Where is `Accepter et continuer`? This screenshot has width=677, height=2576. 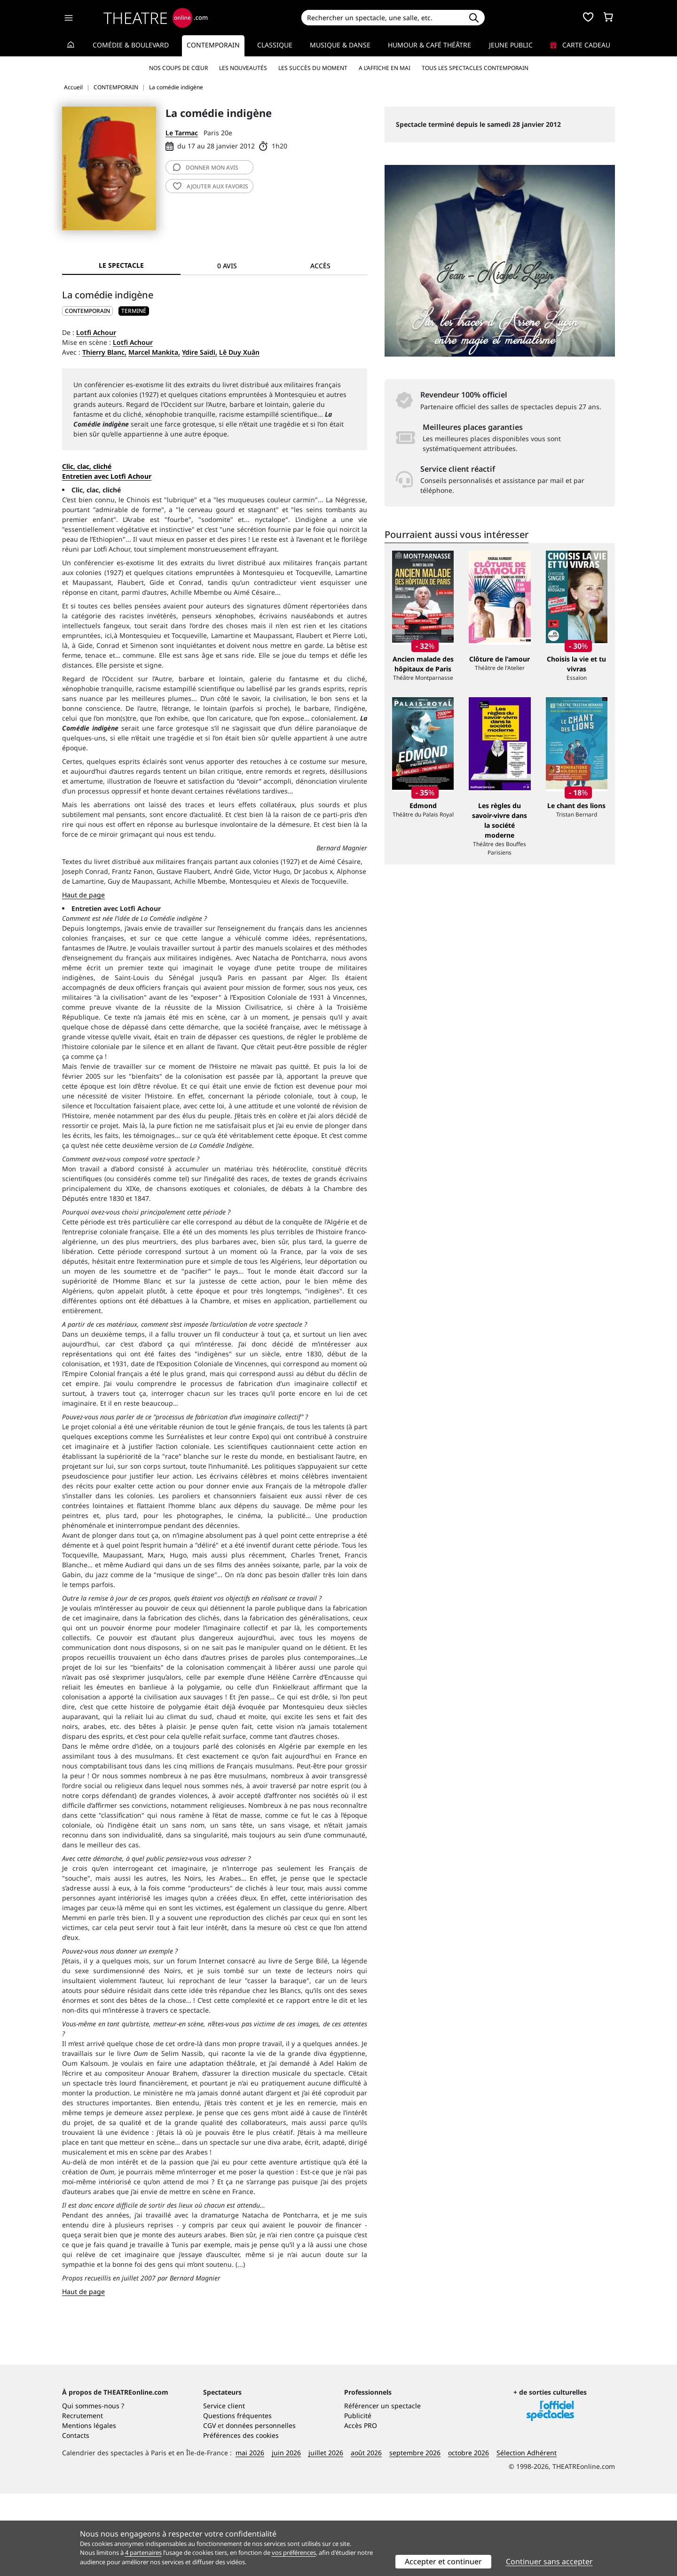 Accepter et continuer is located at coordinates (443, 2561).